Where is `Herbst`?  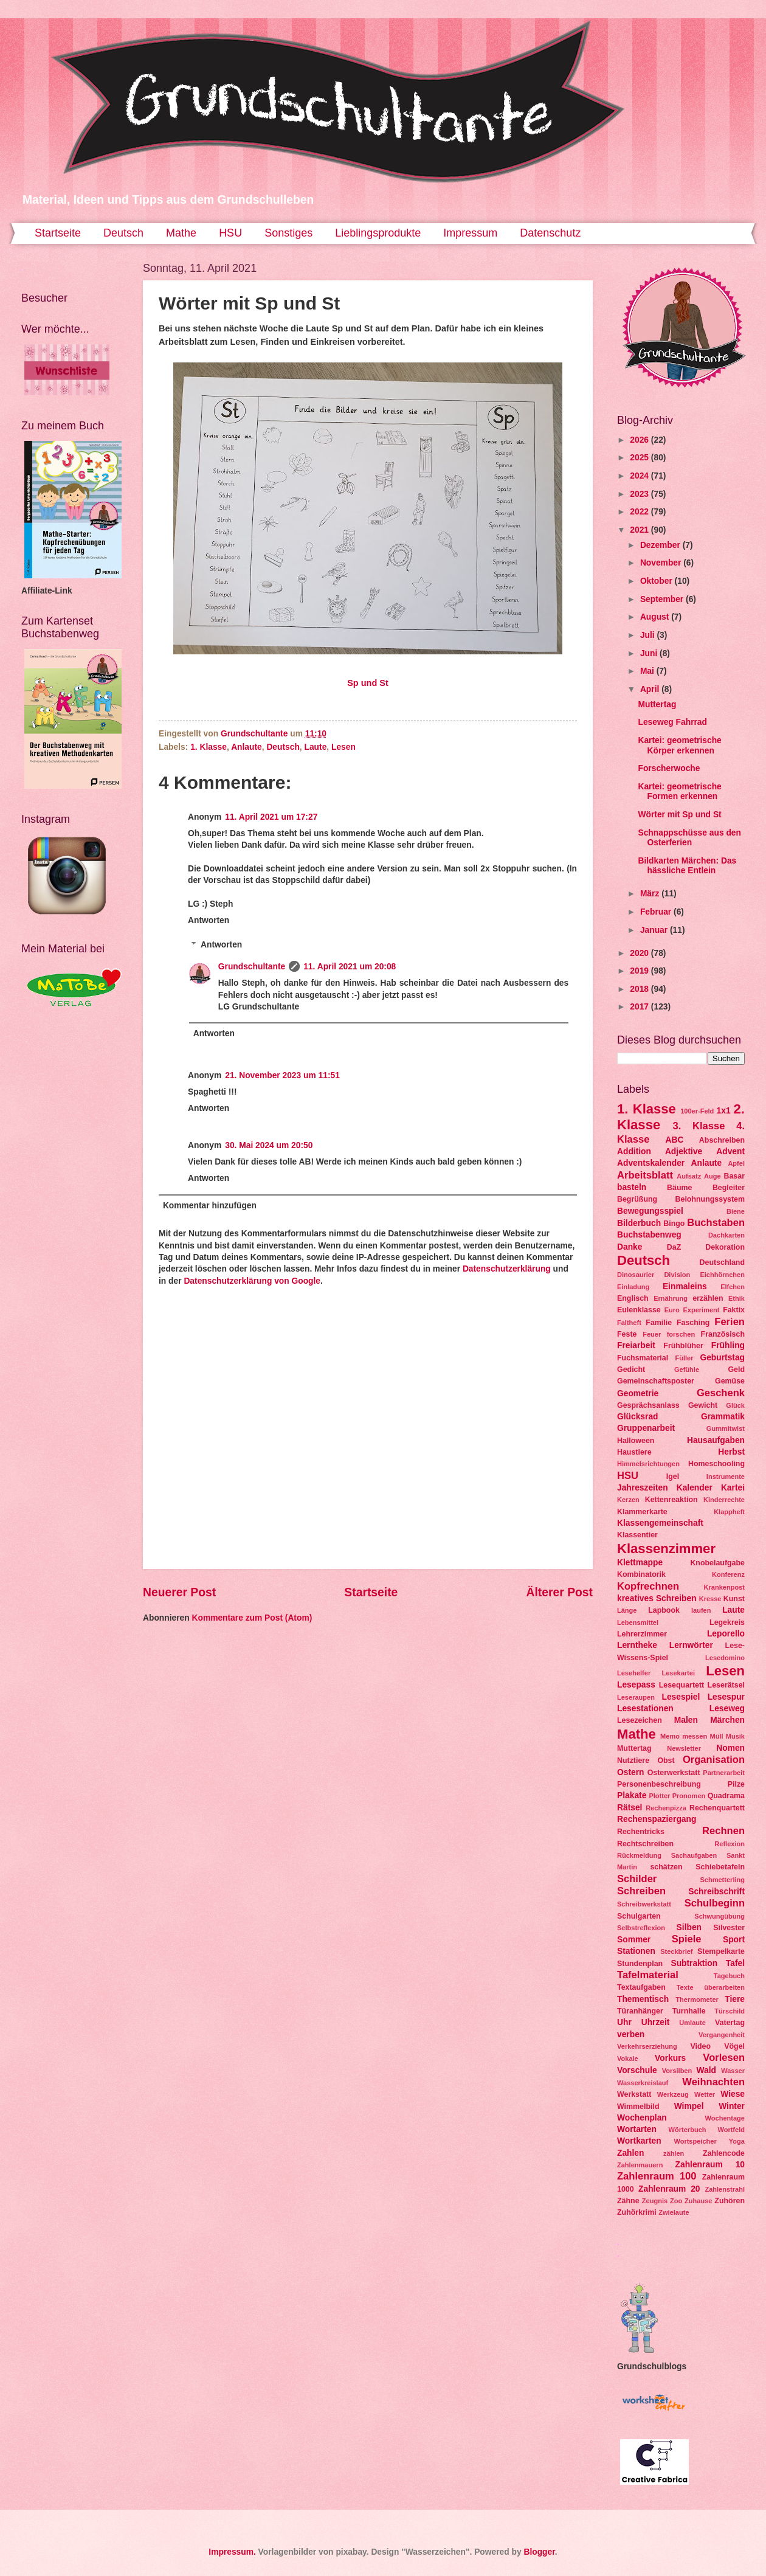
Herbst is located at coordinates (731, 1451).